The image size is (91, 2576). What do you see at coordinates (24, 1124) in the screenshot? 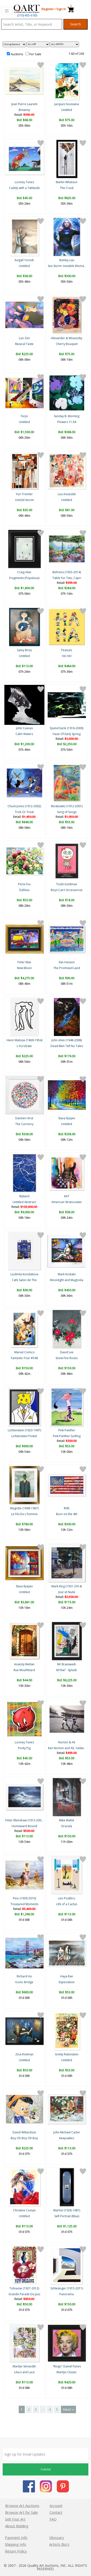
I see `The Currency` at bounding box center [24, 1124].